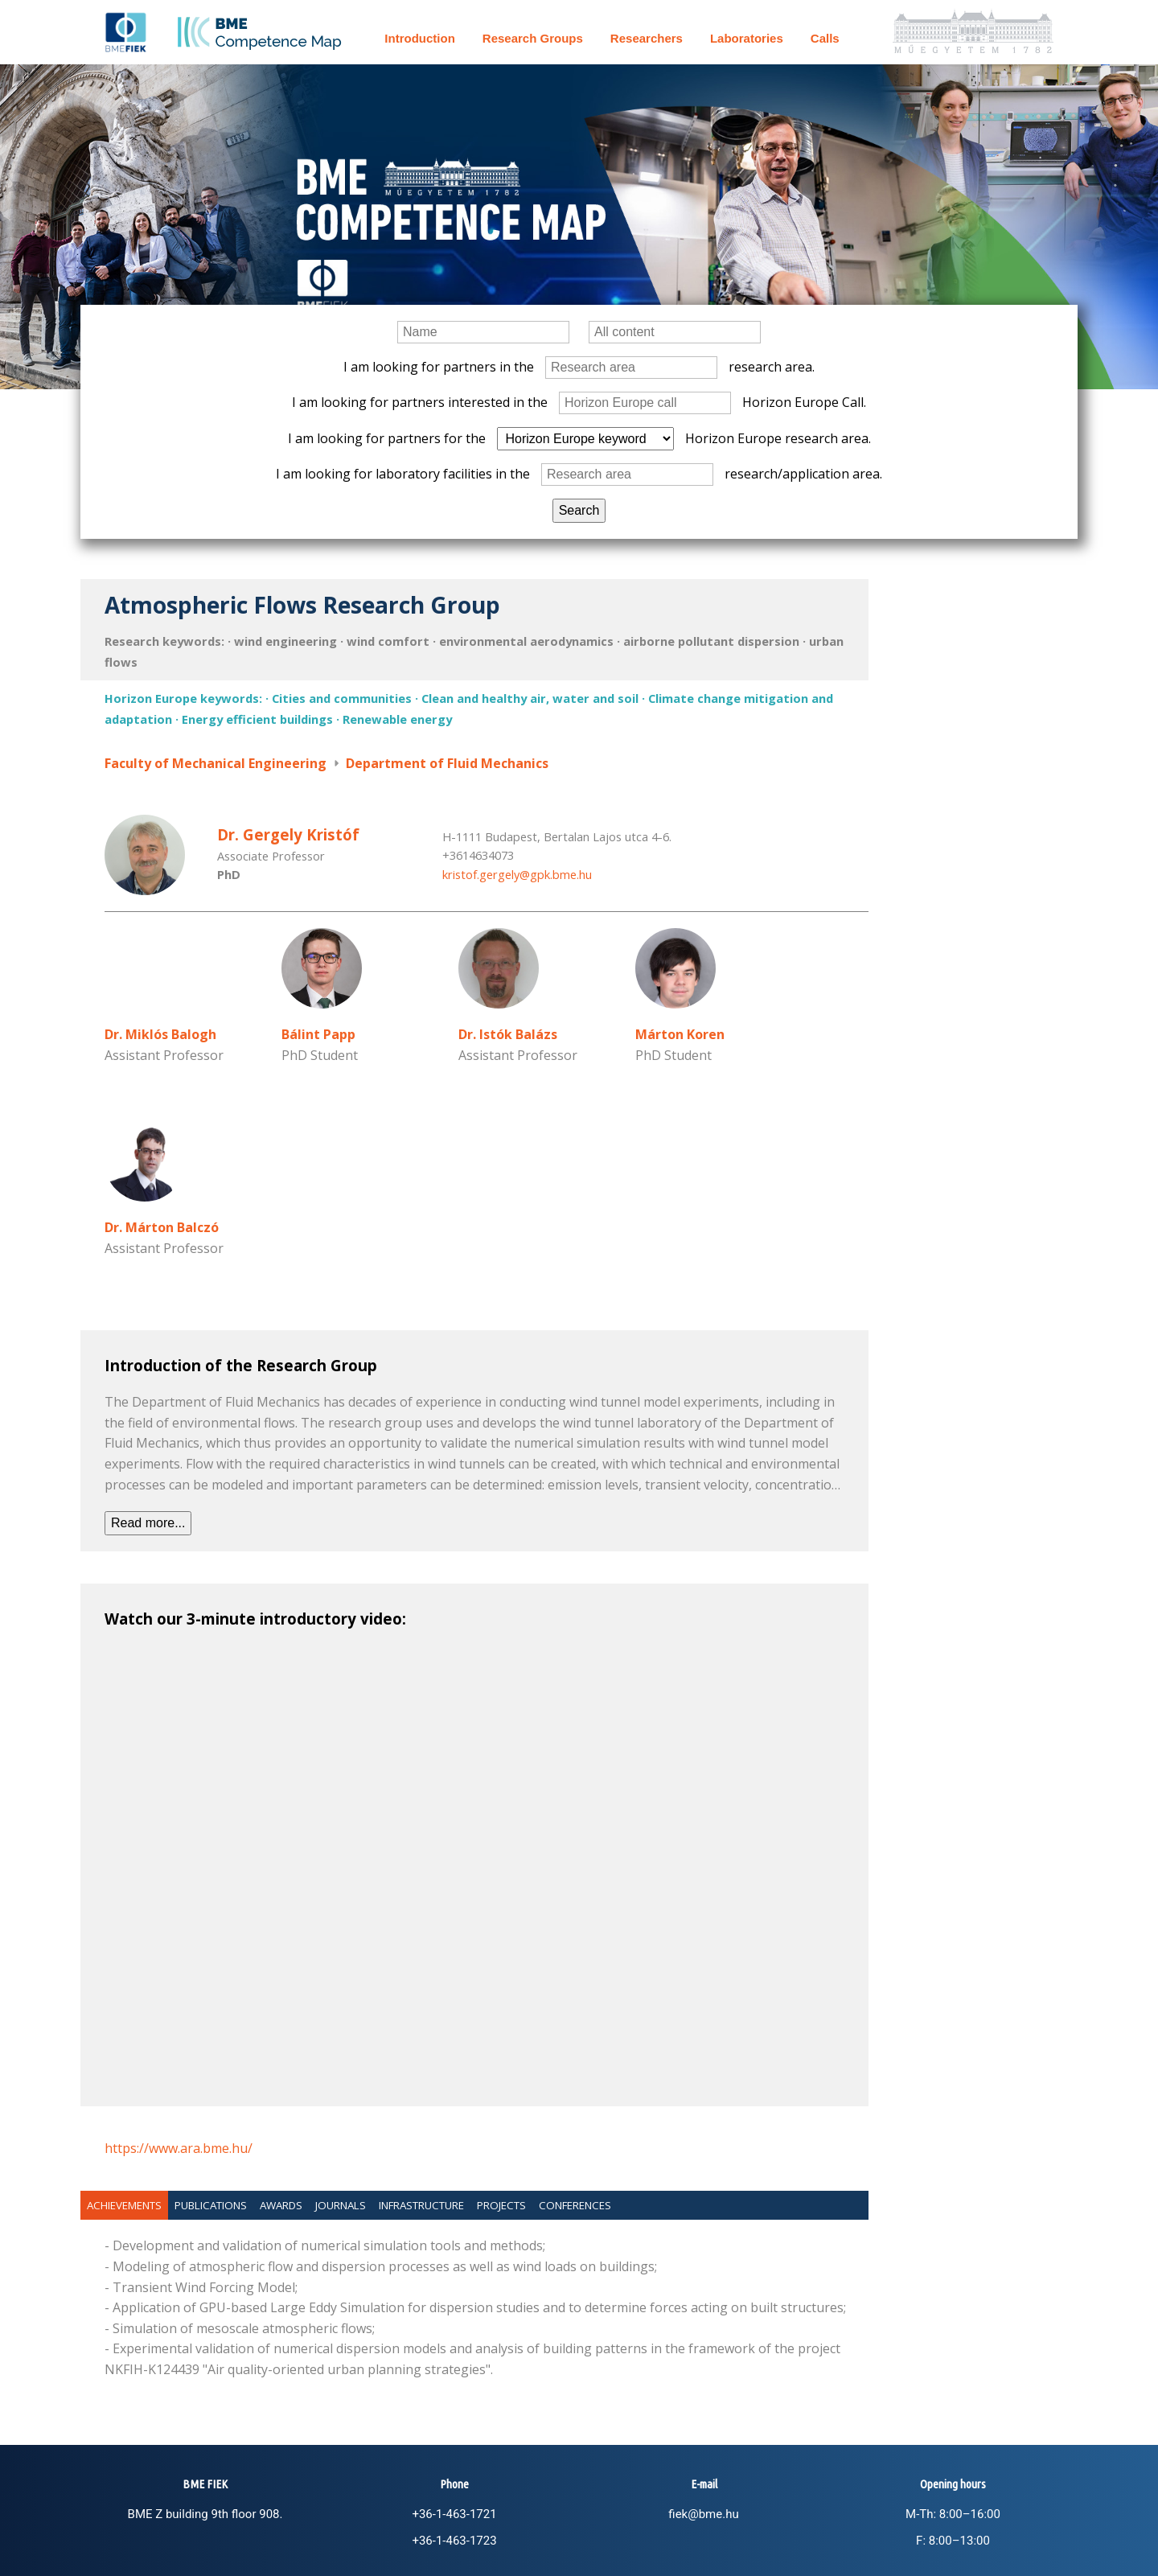 This screenshot has width=1158, height=2576. What do you see at coordinates (257, 719) in the screenshot?
I see `Energy efficient buildings` at bounding box center [257, 719].